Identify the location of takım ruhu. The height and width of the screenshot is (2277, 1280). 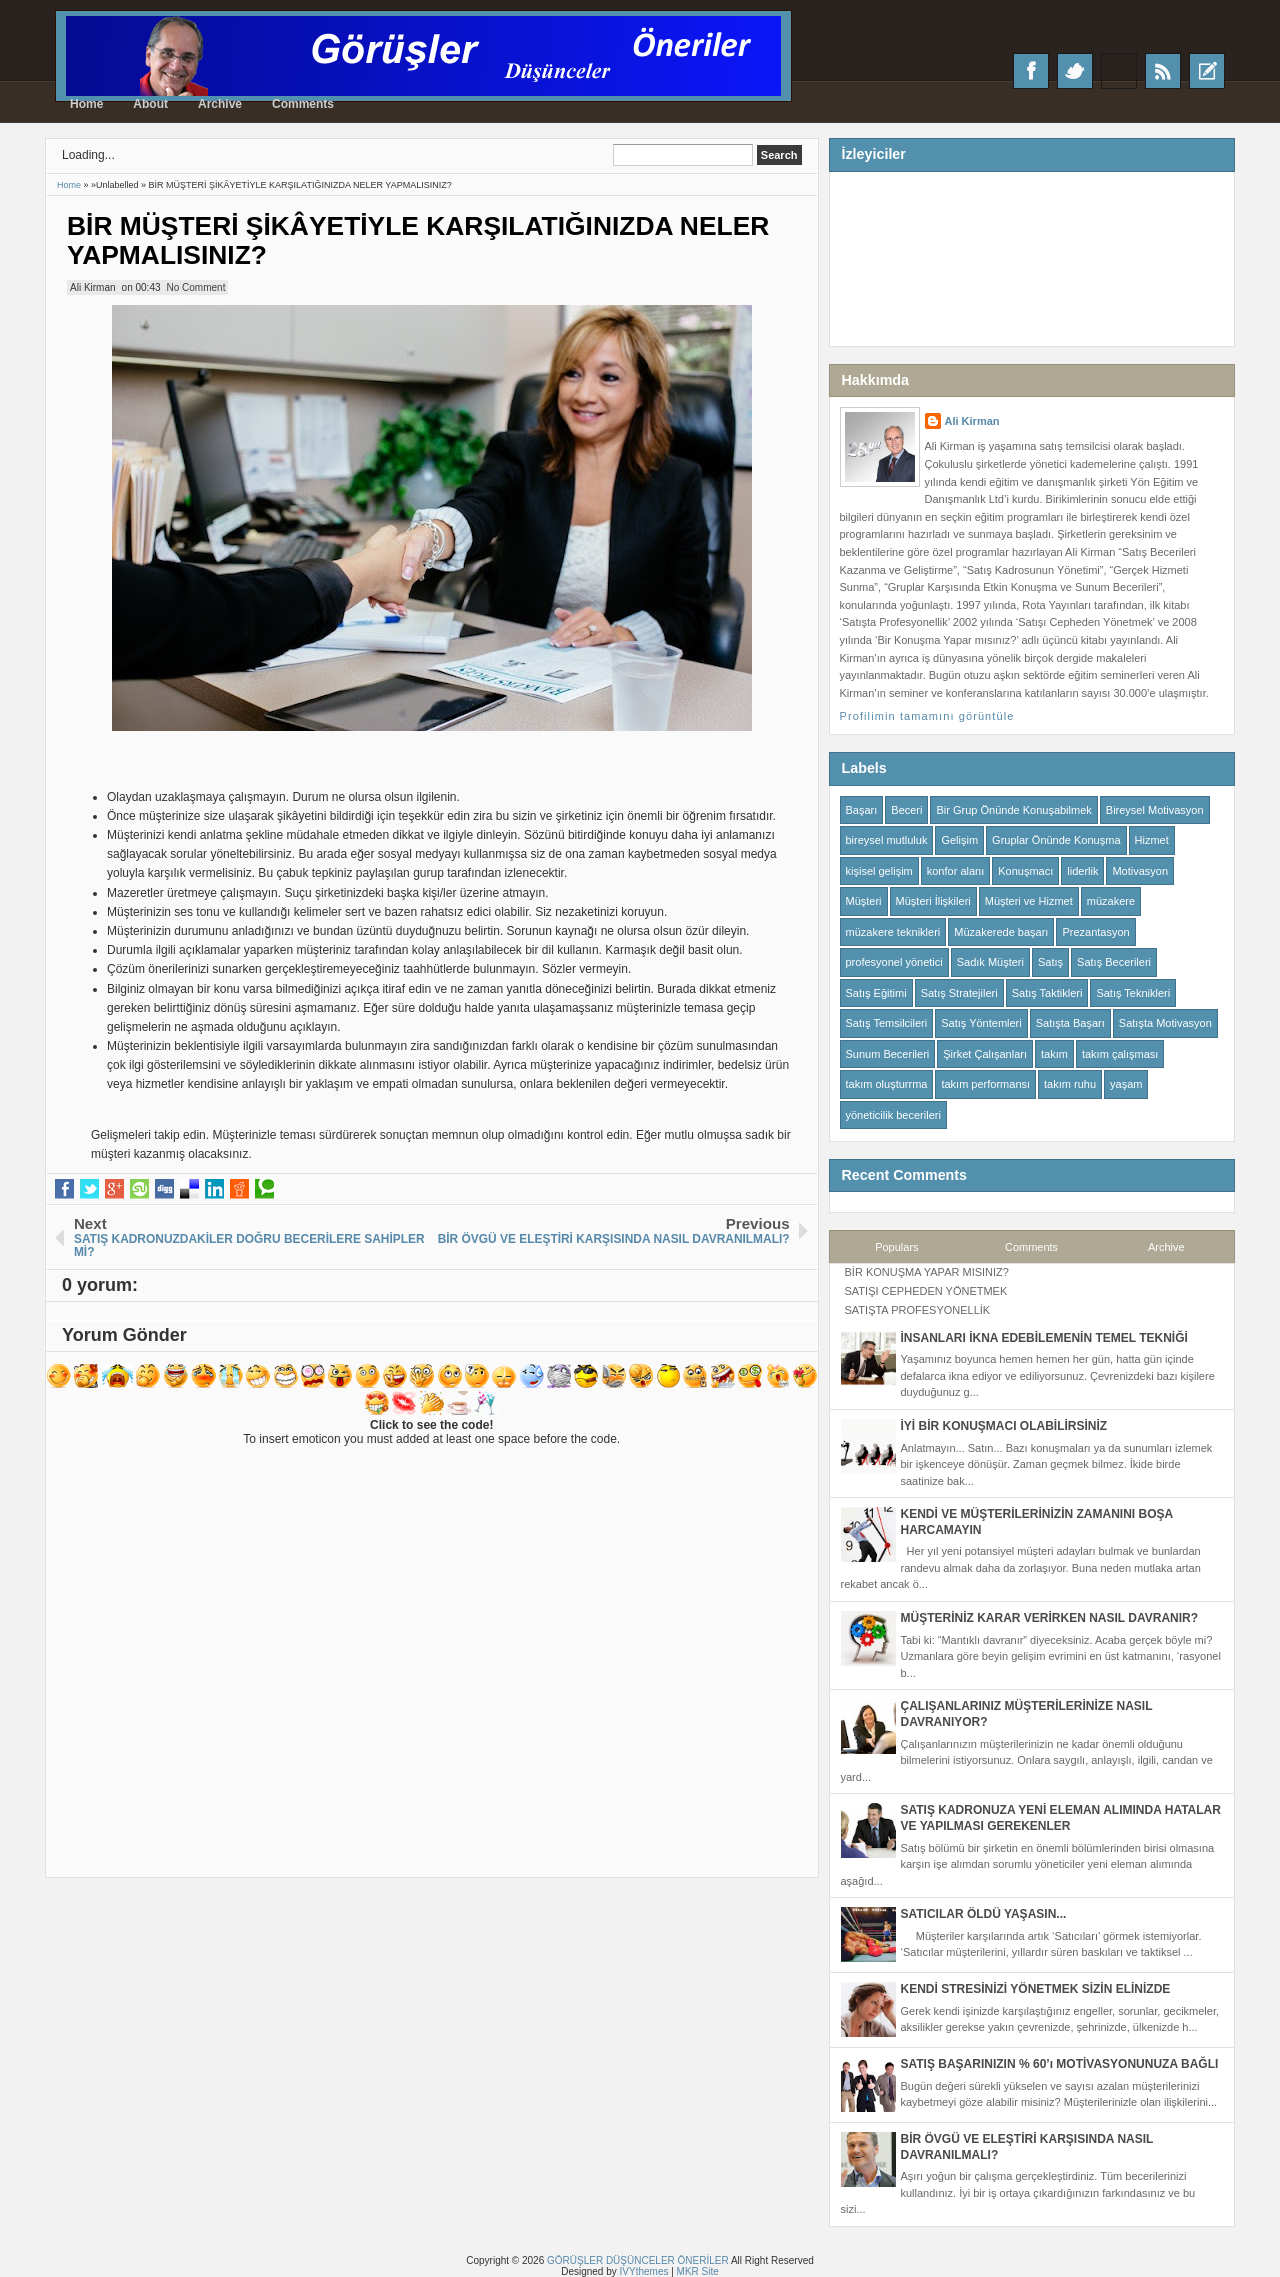
(1070, 1084).